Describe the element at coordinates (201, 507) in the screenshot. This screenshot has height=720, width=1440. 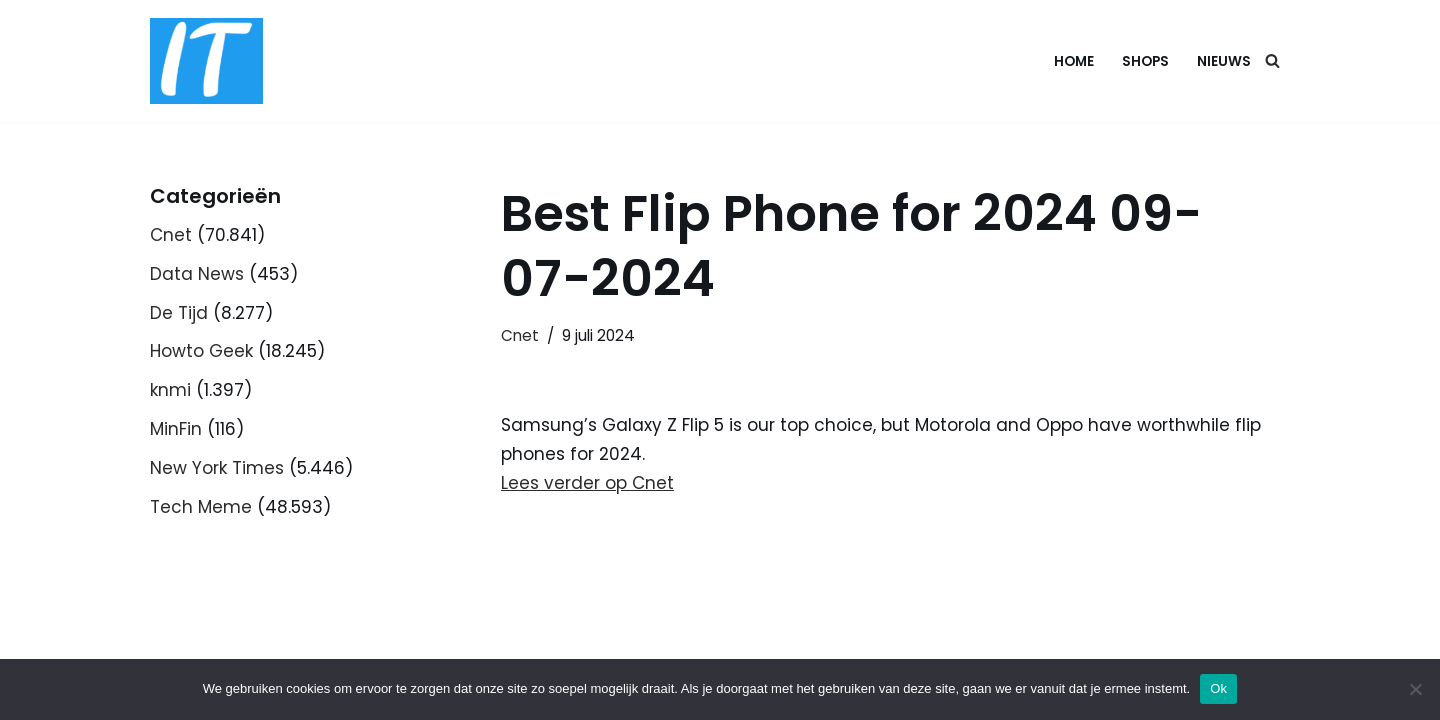
I see `Tech Meme` at that location.